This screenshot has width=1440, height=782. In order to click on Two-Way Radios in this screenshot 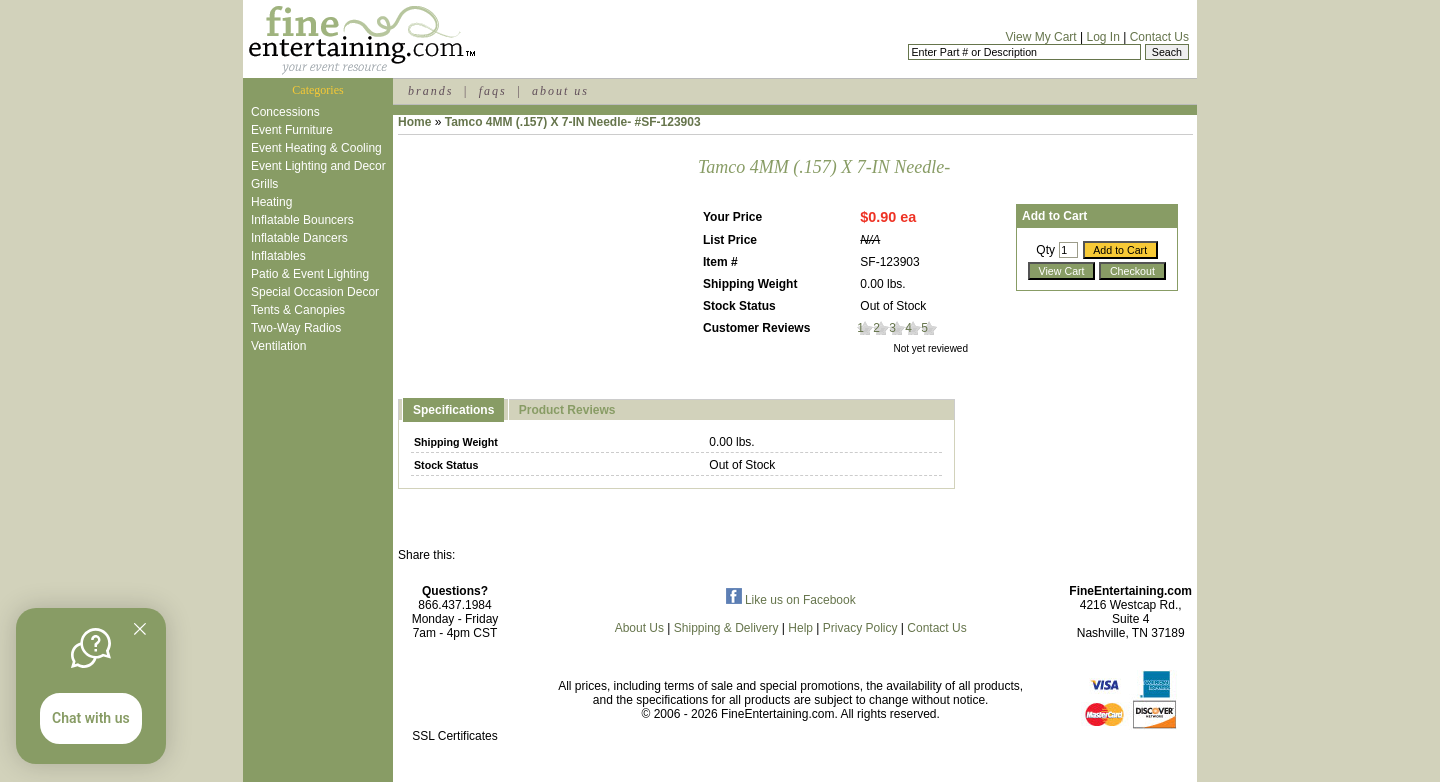, I will do `click(296, 328)`.